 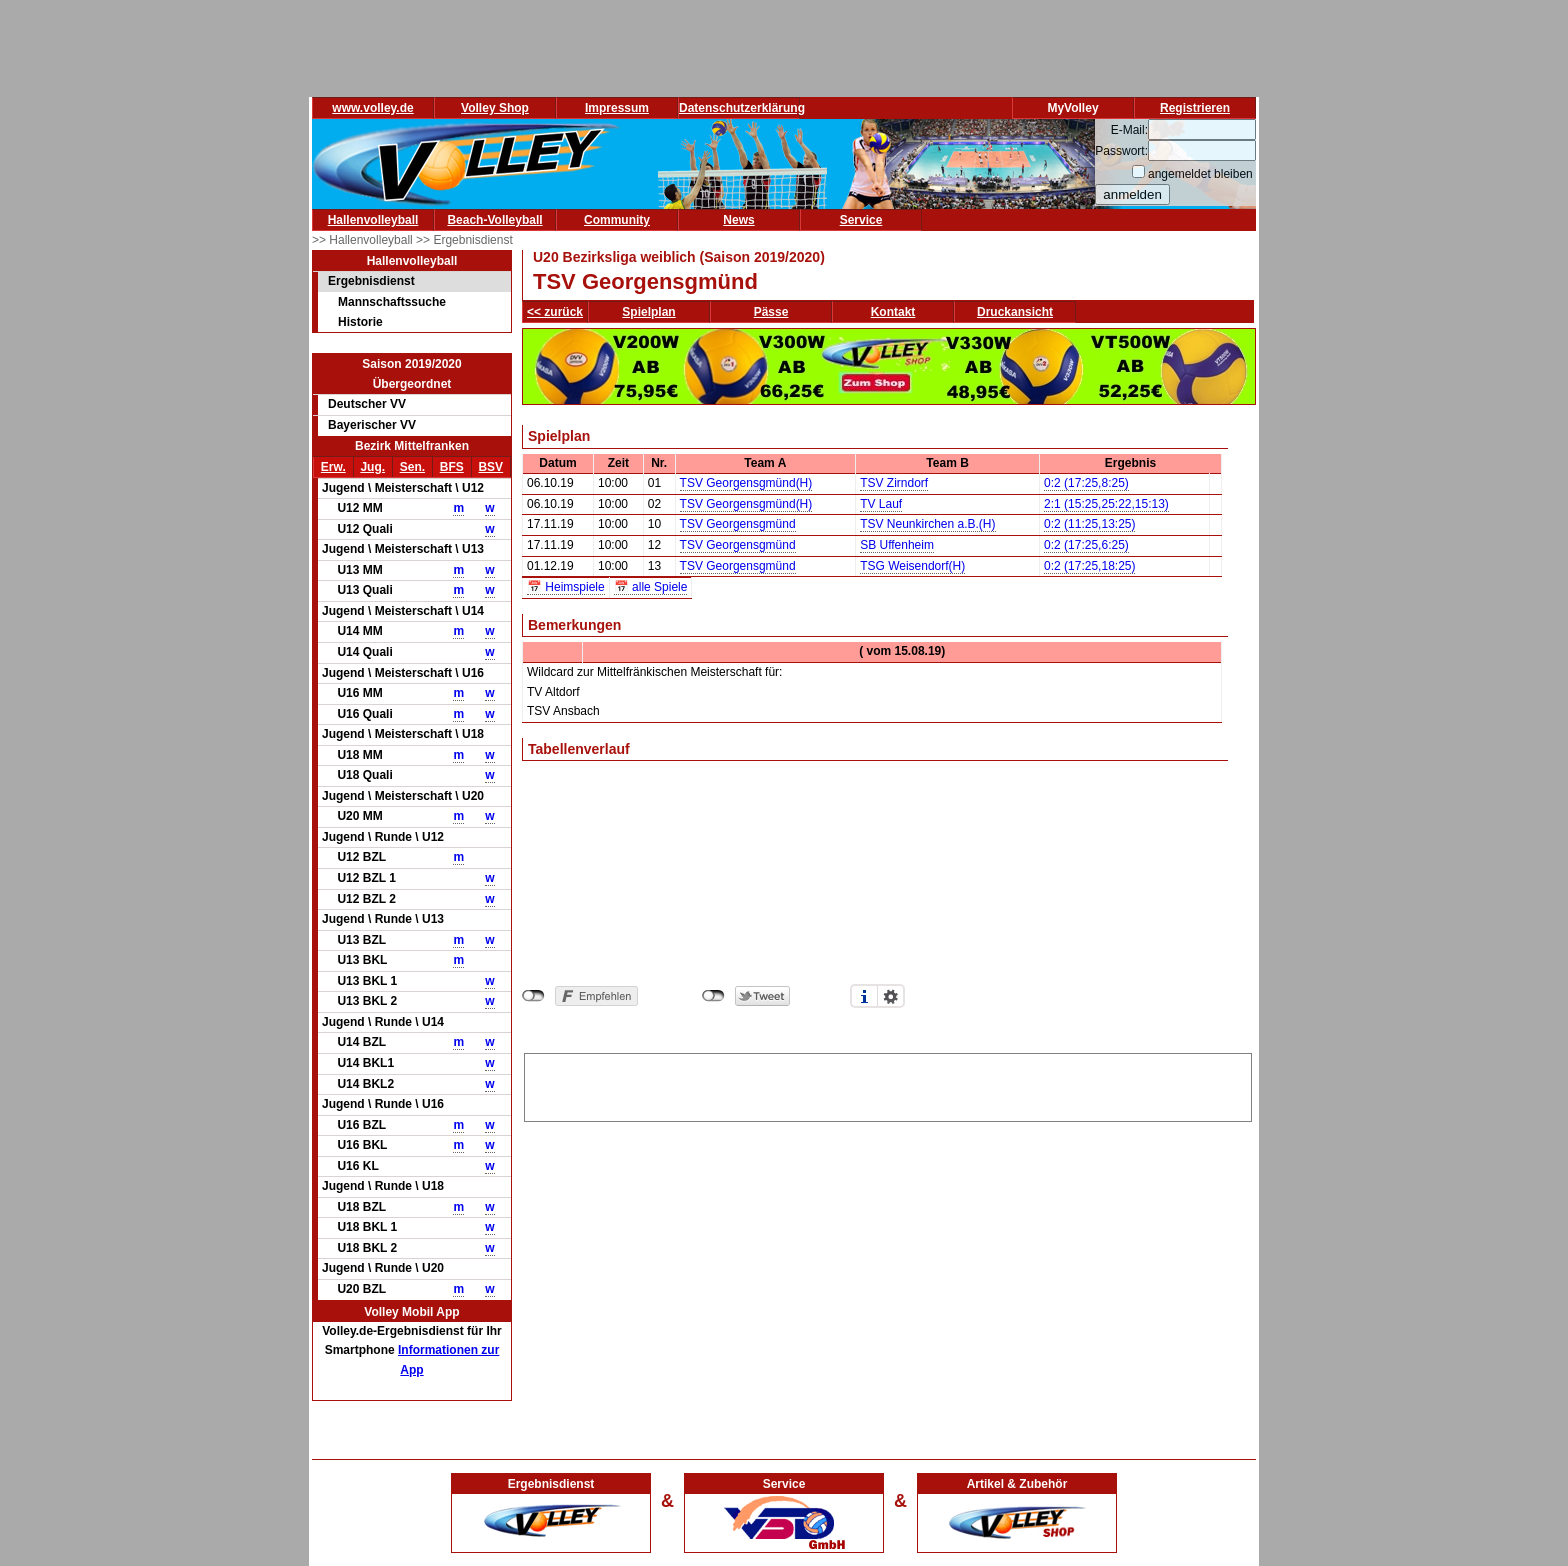 What do you see at coordinates (746, 483) in the screenshot?
I see `TSV Georgensgmünd(H)` at bounding box center [746, 483].